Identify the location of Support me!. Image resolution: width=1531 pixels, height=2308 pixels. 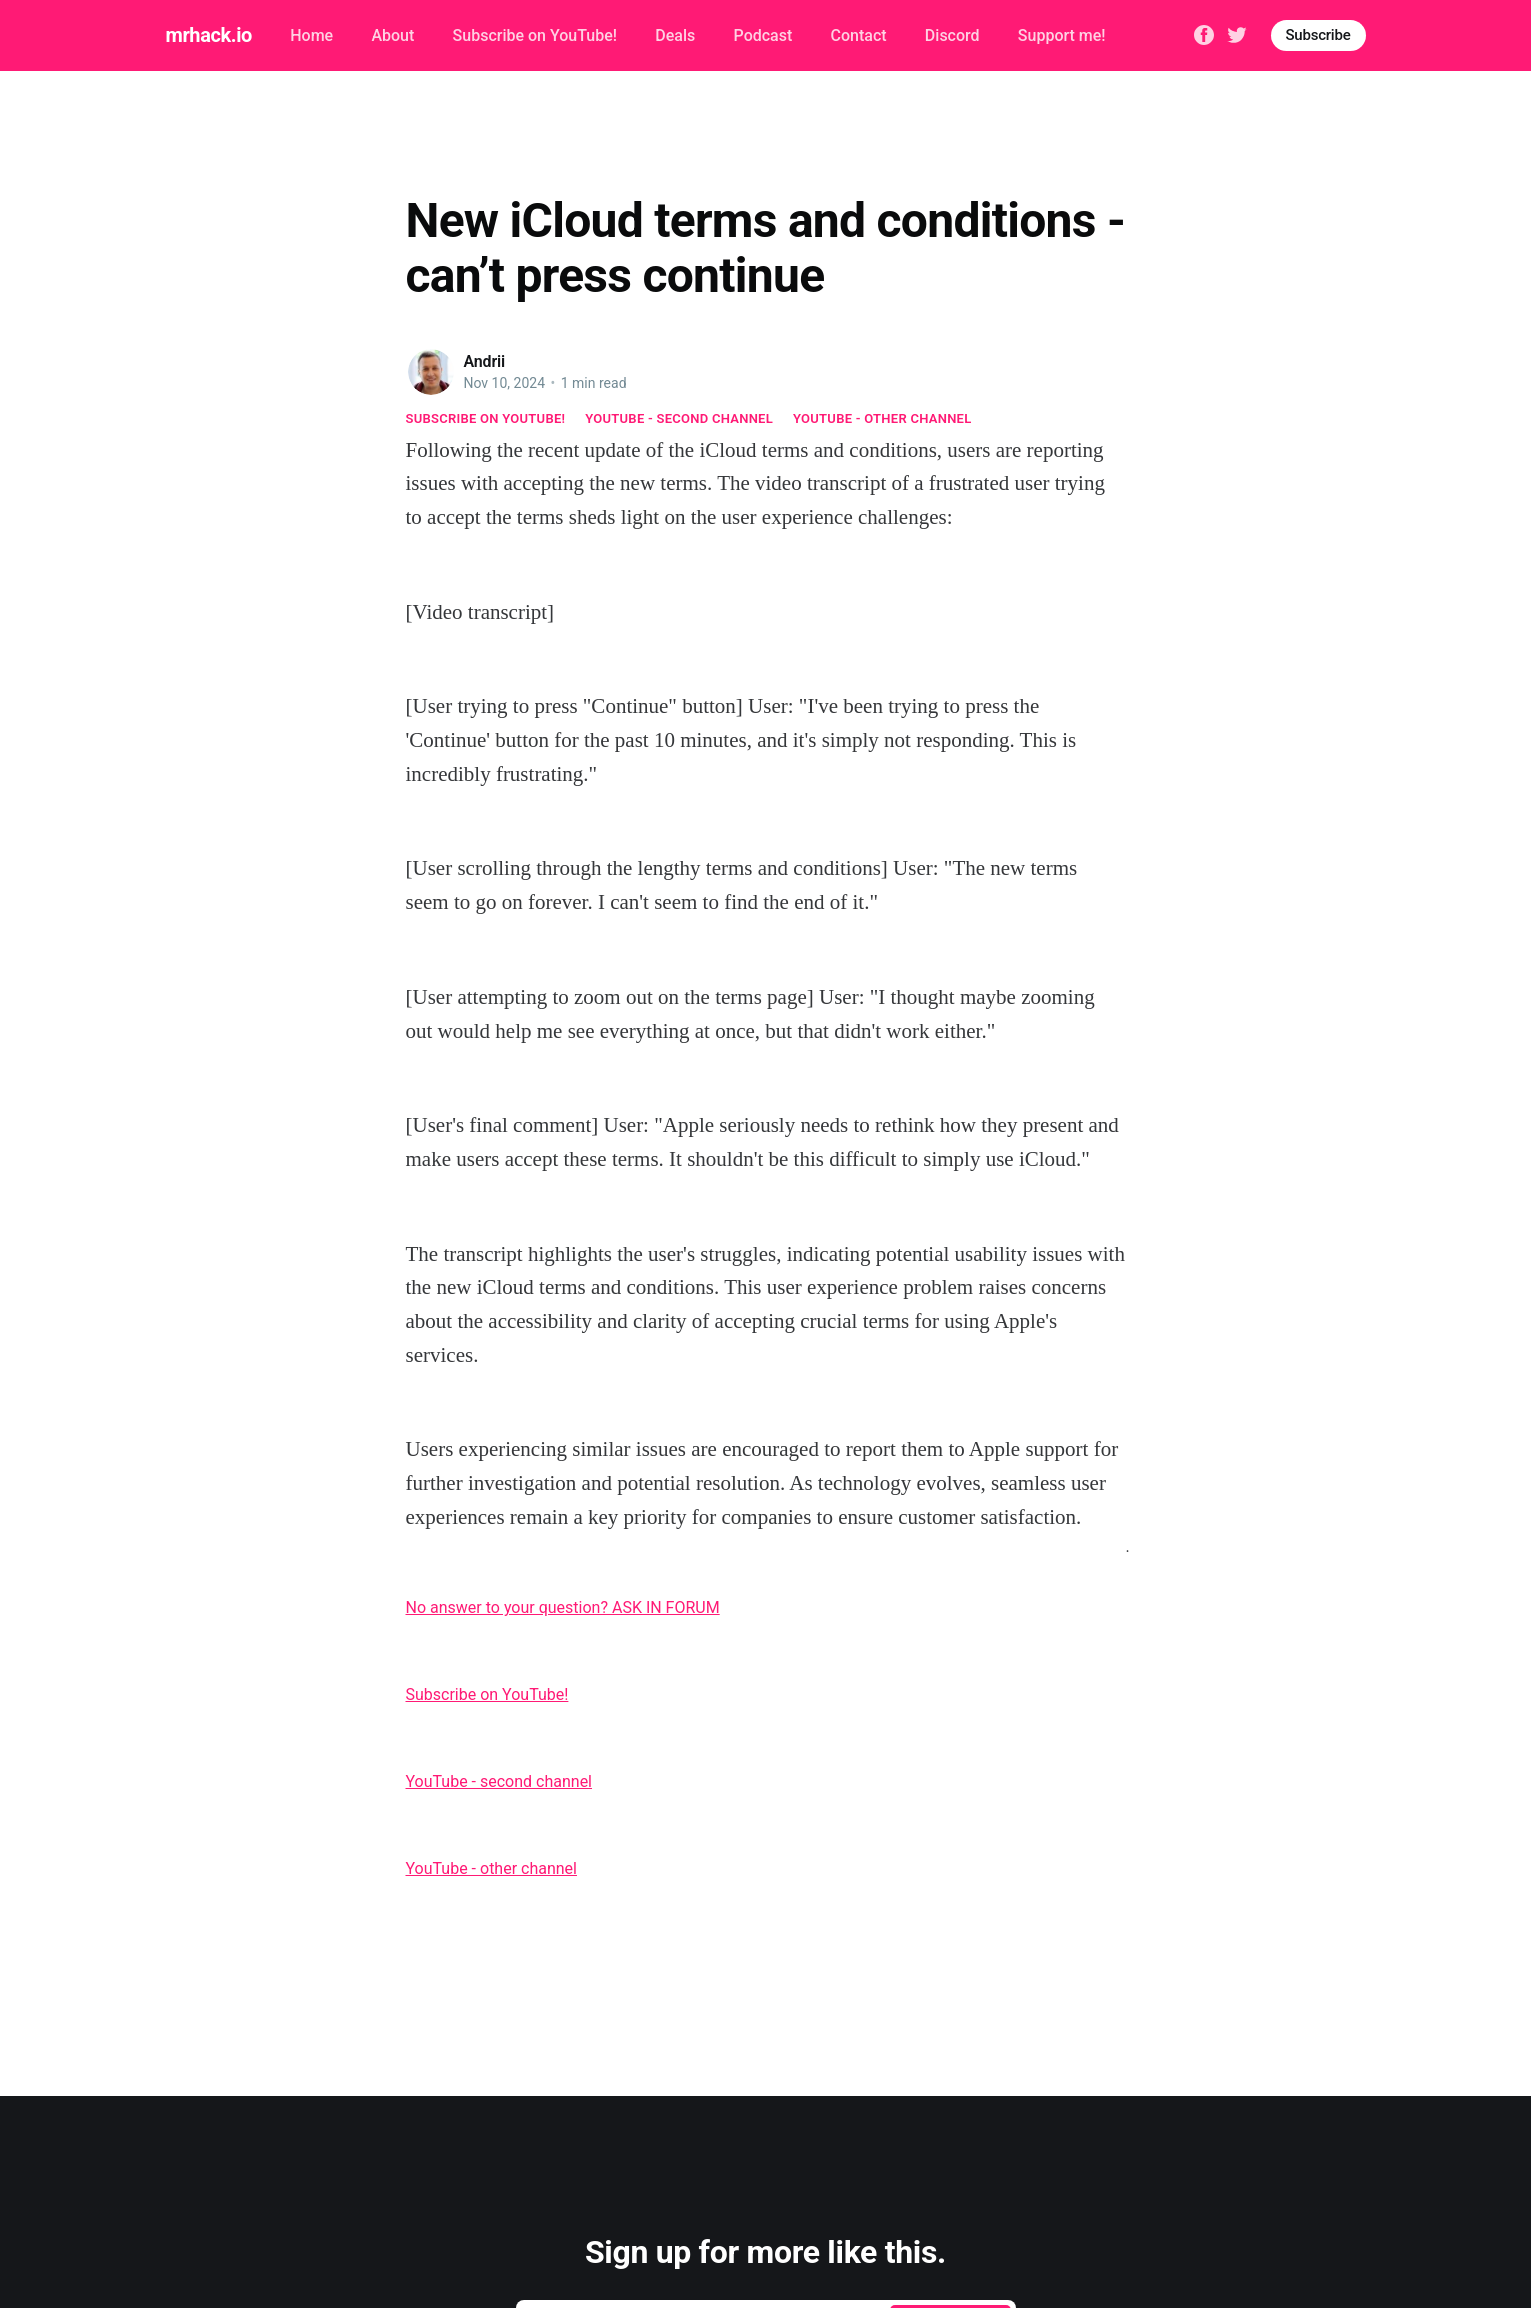
(1062, 35).